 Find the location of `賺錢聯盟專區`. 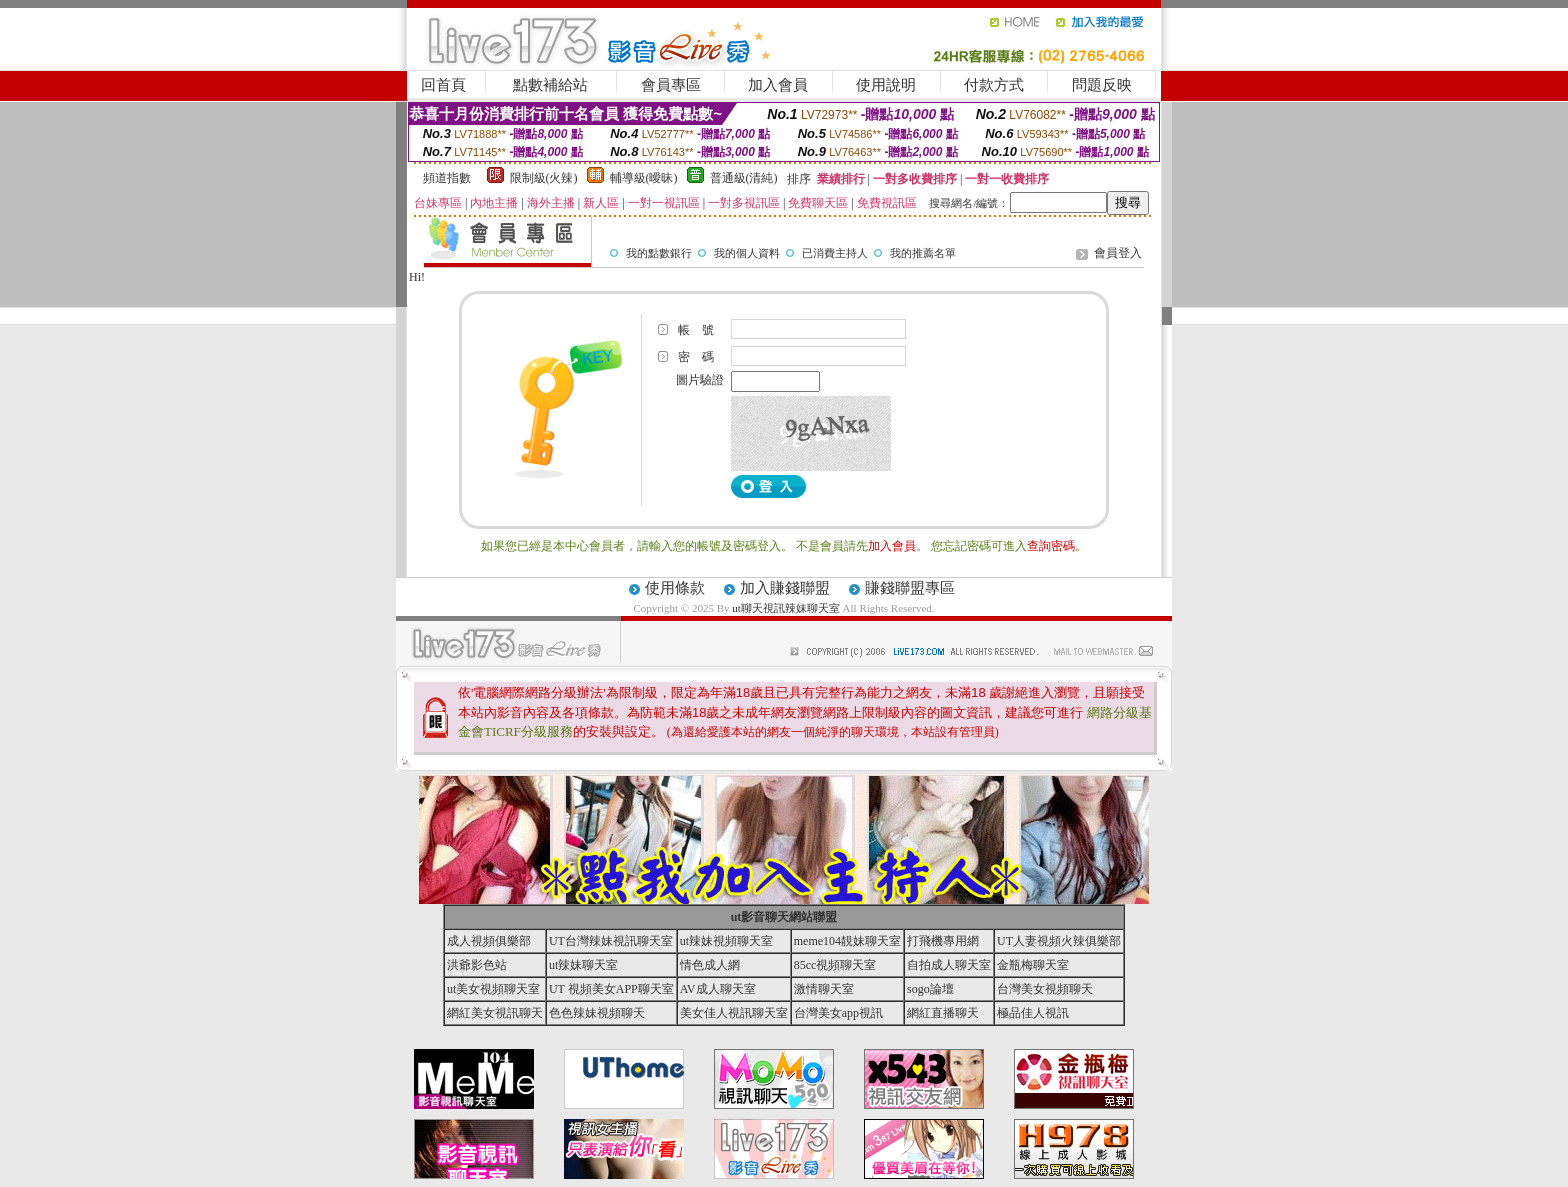

賺錢聯盟專區 is located at coordinates (910, 588).